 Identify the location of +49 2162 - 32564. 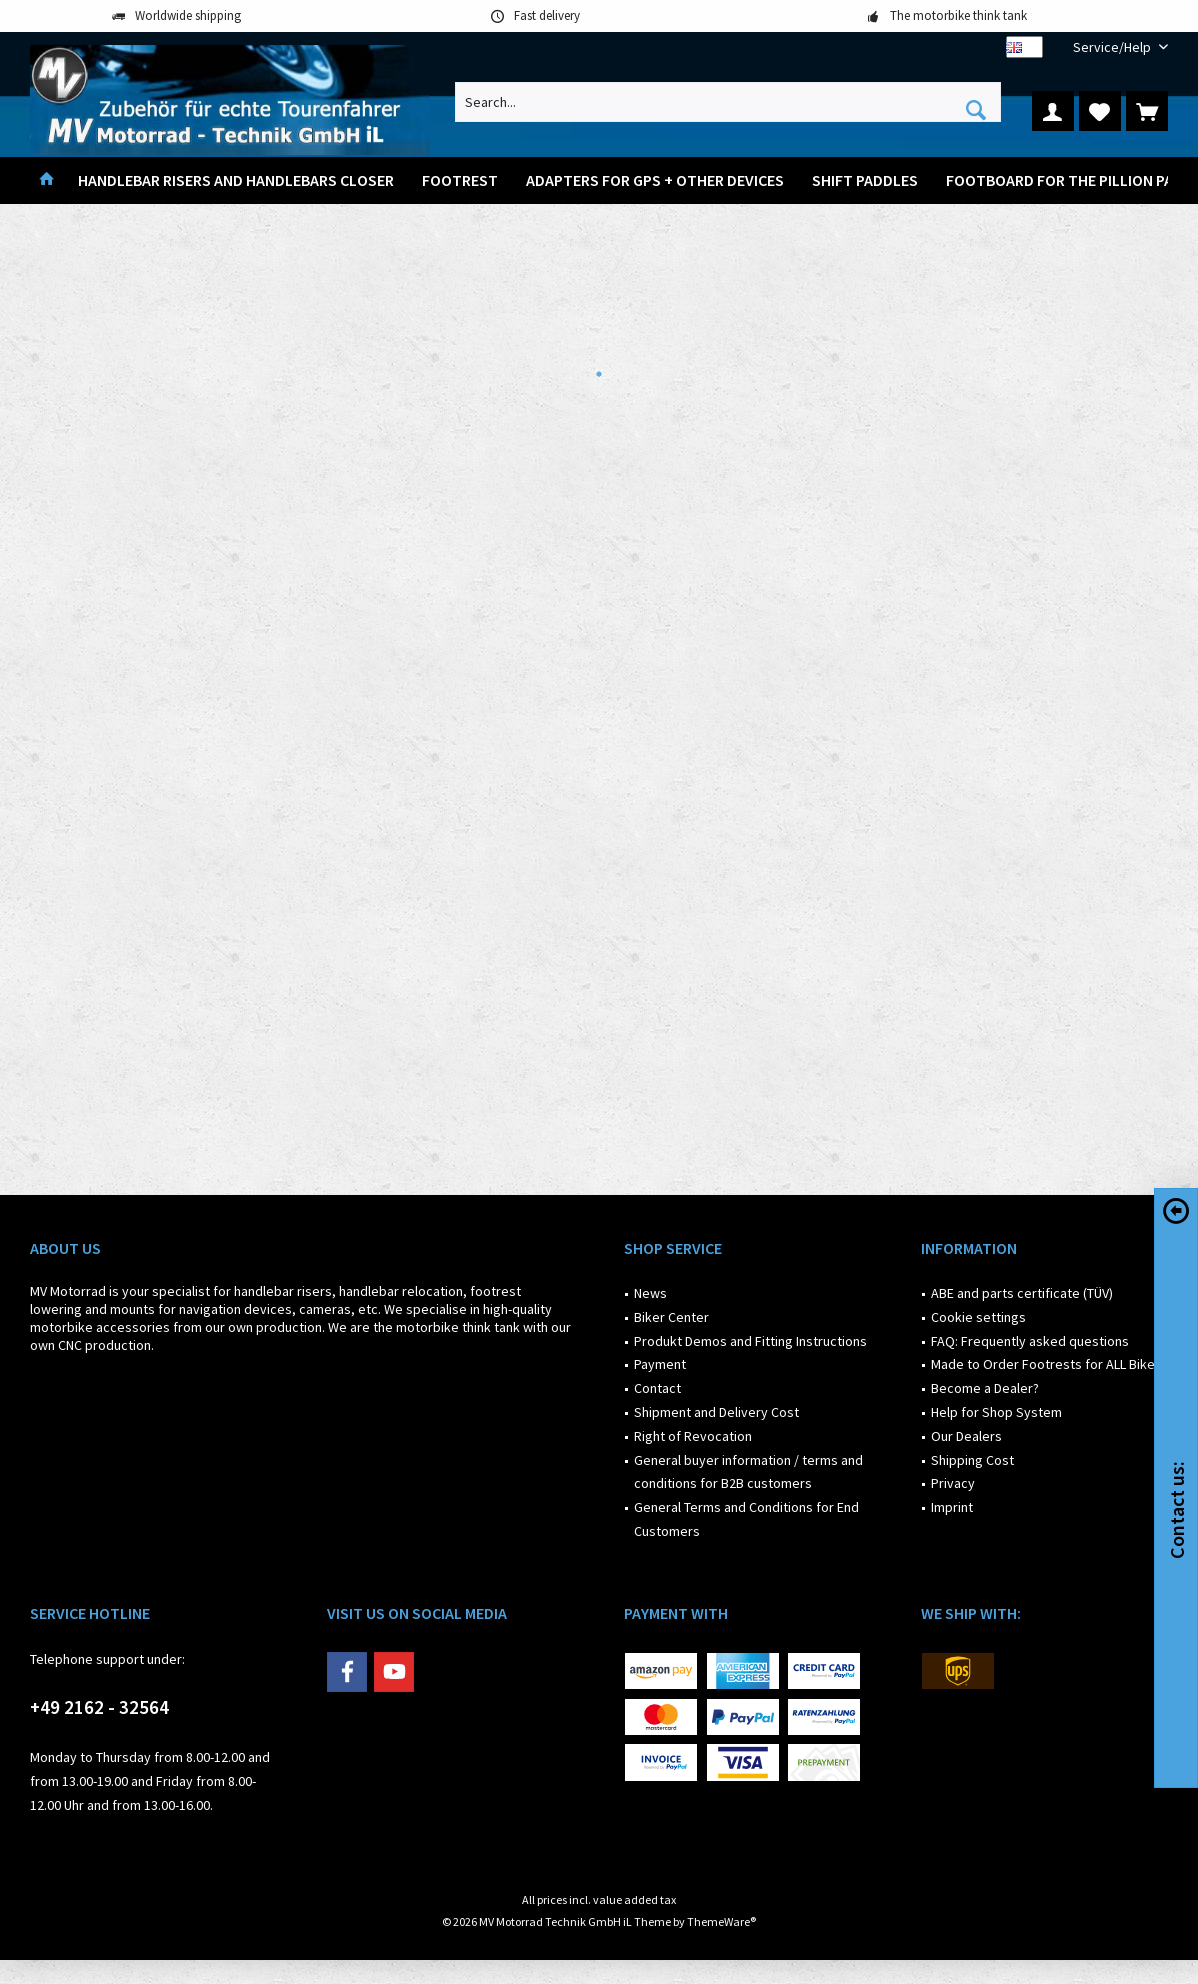
(99, 1707).